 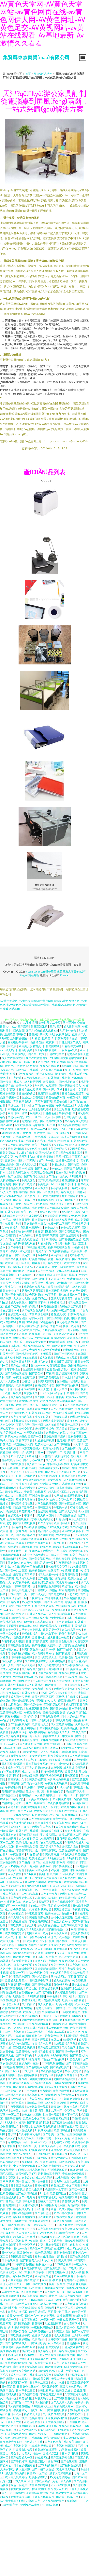 What do you see at coordinates (37, 2461) in the screenshot?
I see `欧美三级图片` at bounding box center [37, 2461].